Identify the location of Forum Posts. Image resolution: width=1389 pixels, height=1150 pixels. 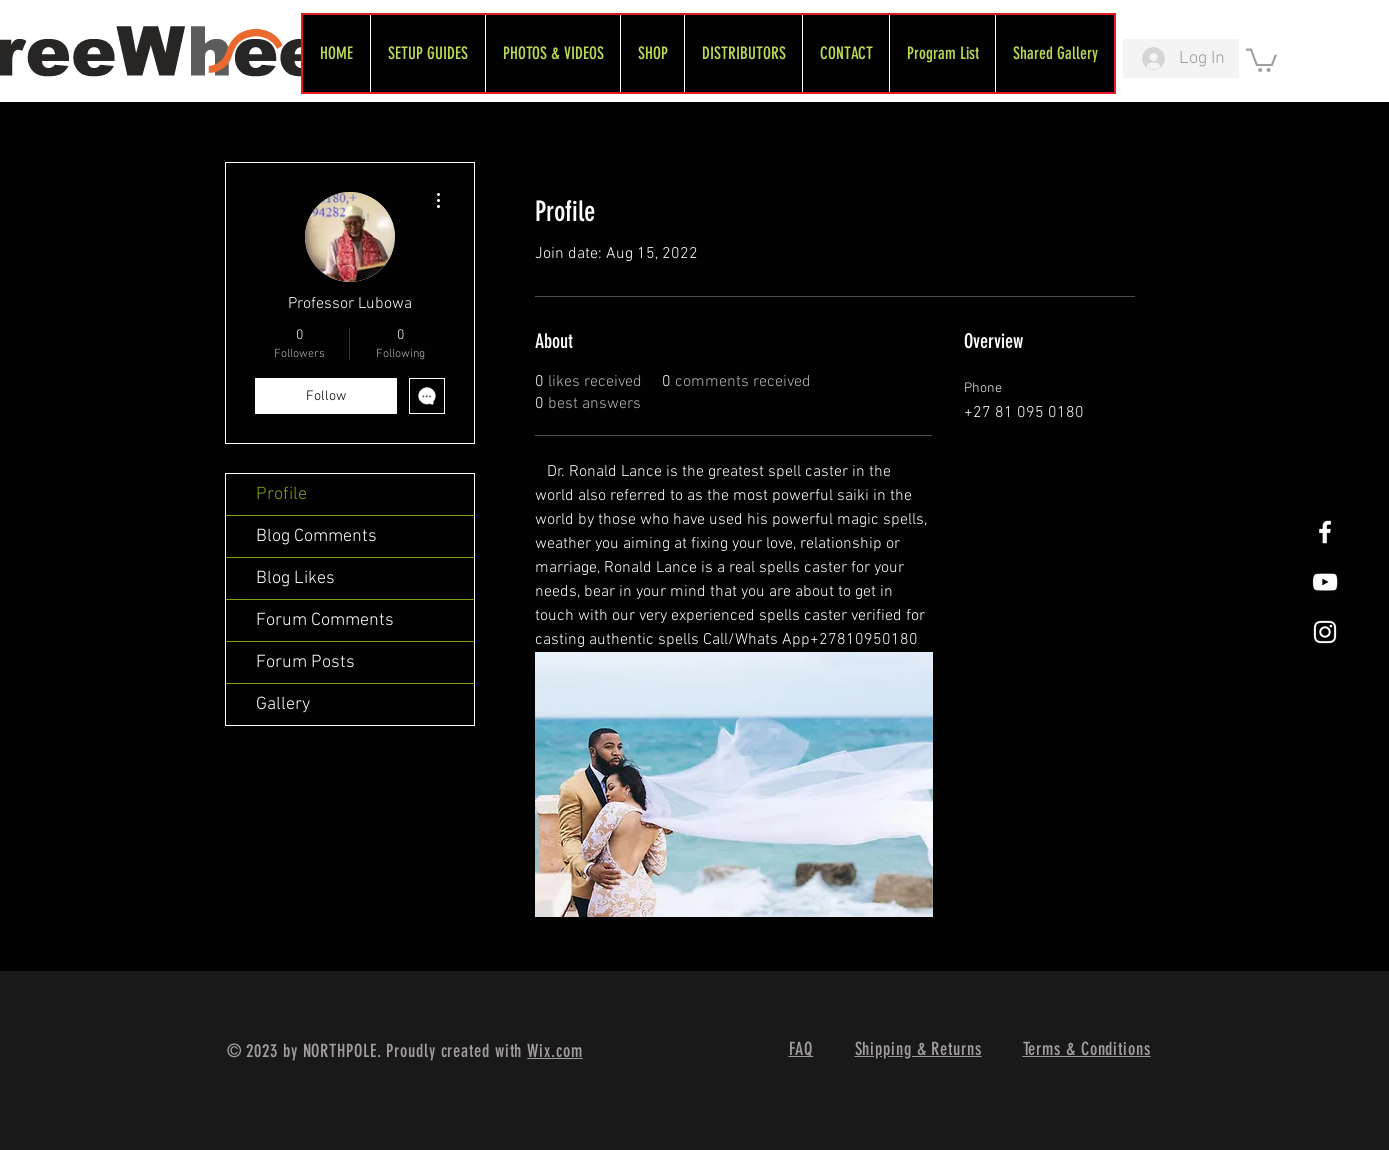
(305, 662).